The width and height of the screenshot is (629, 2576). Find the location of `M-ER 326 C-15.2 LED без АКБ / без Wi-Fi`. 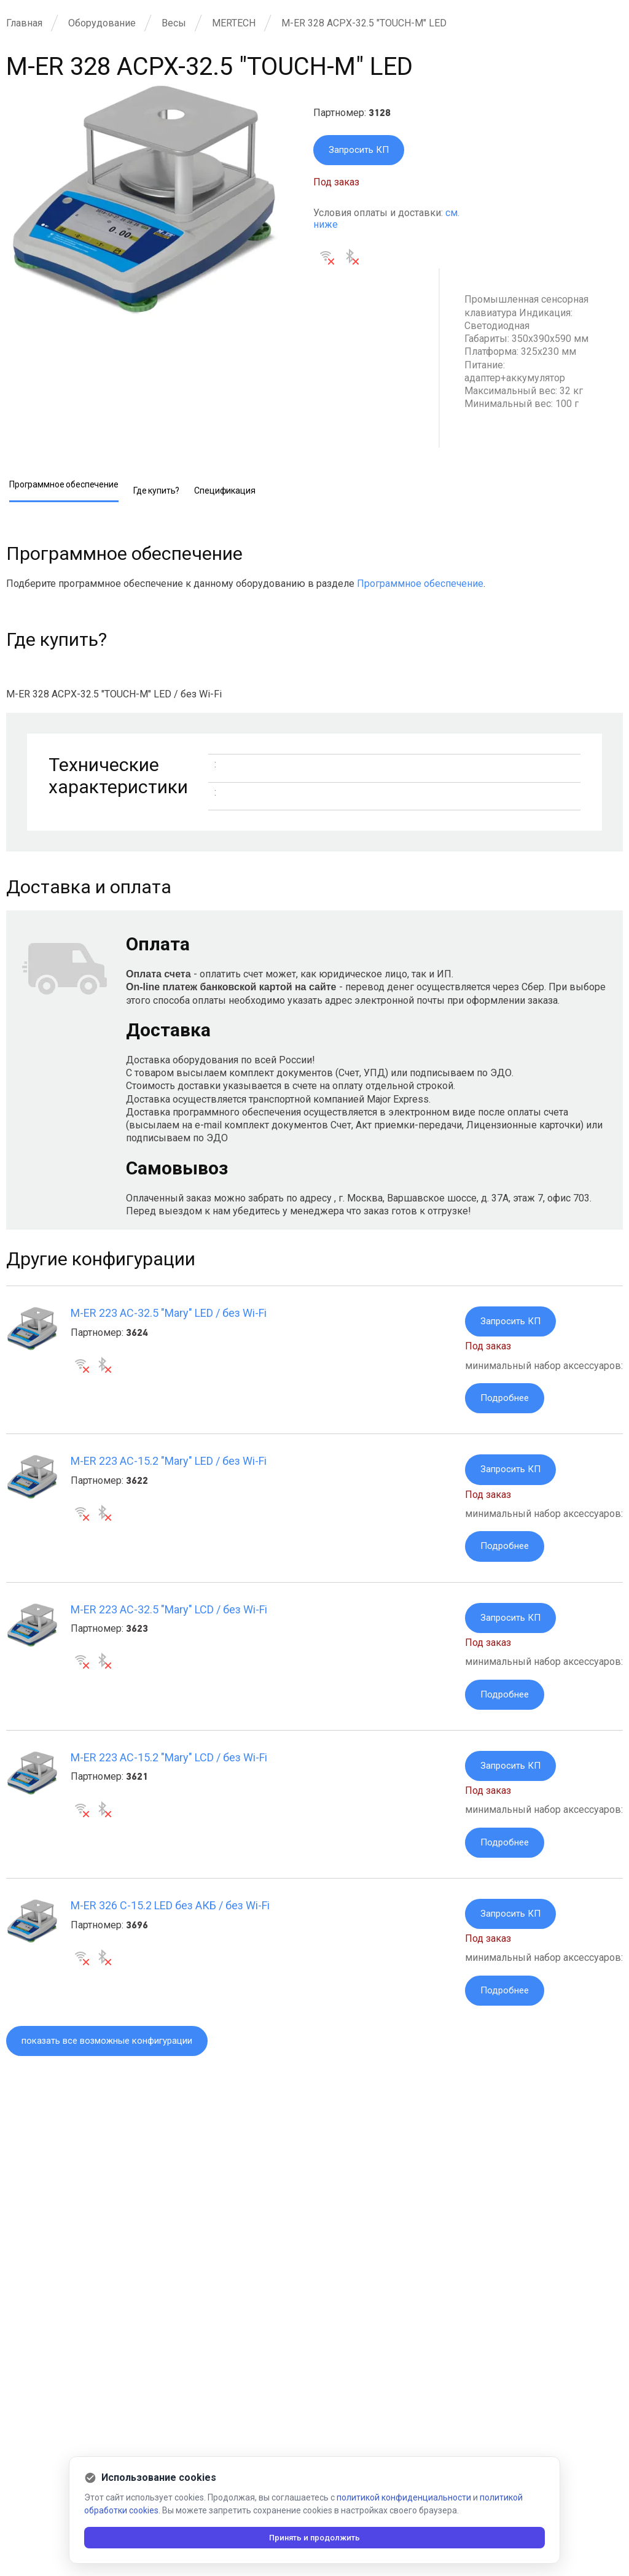

M-ER 326 C-15.2 LED без АКБ / без Wi-Fi is located at coordinates (170, 1917).